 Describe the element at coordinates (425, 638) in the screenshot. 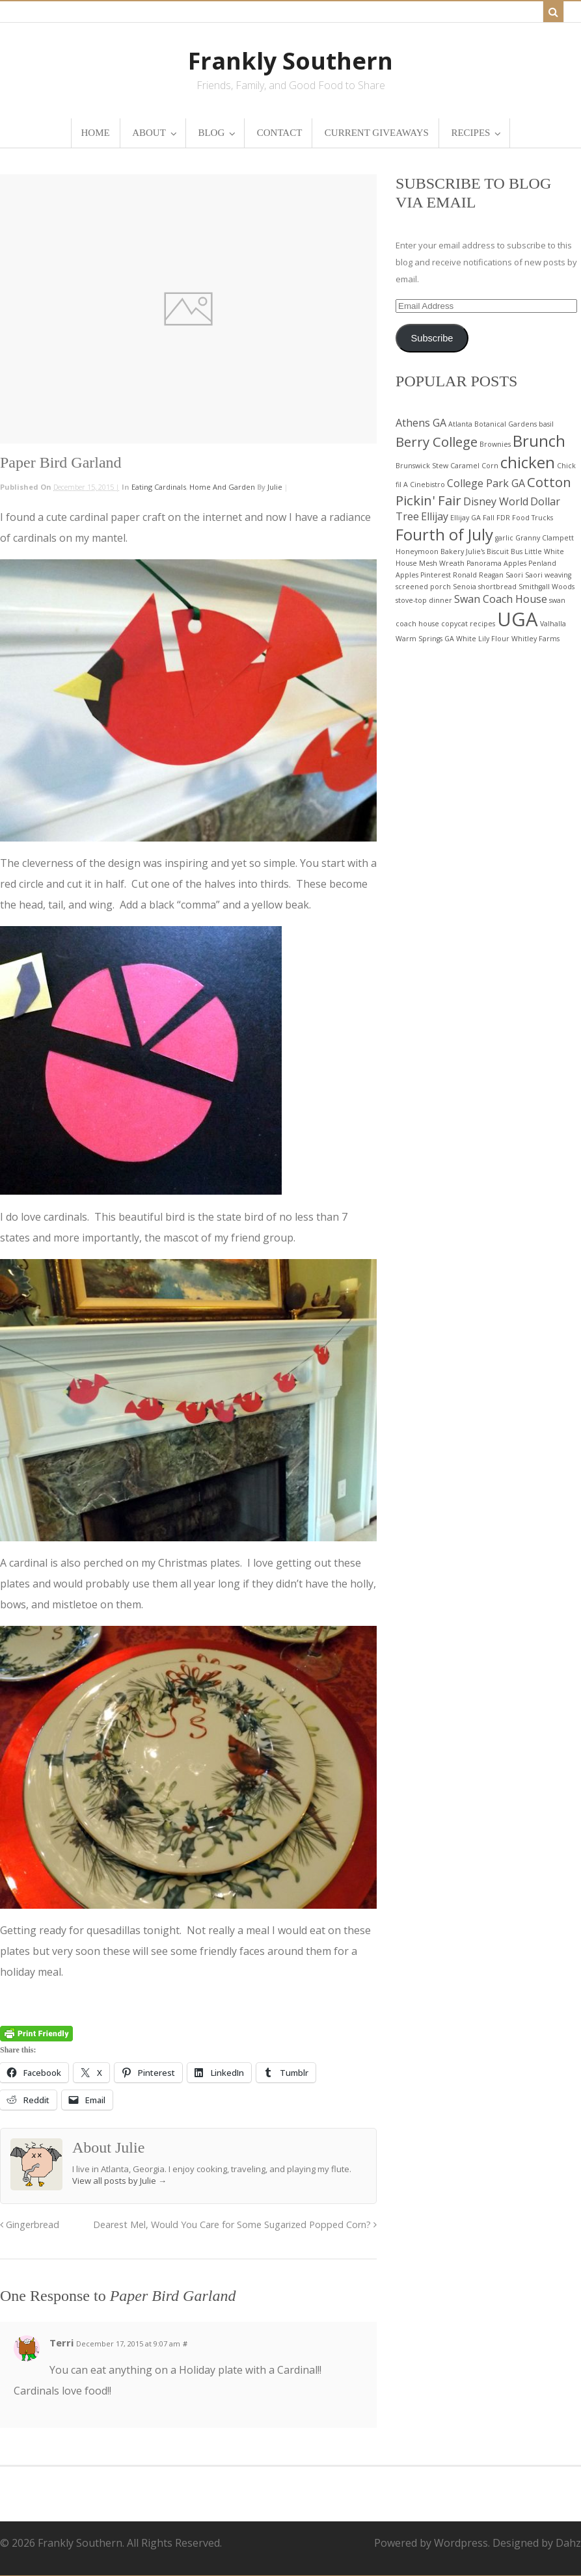

I see `Warm Springs GA [Warm Springs GA (2 items)]` at that location.